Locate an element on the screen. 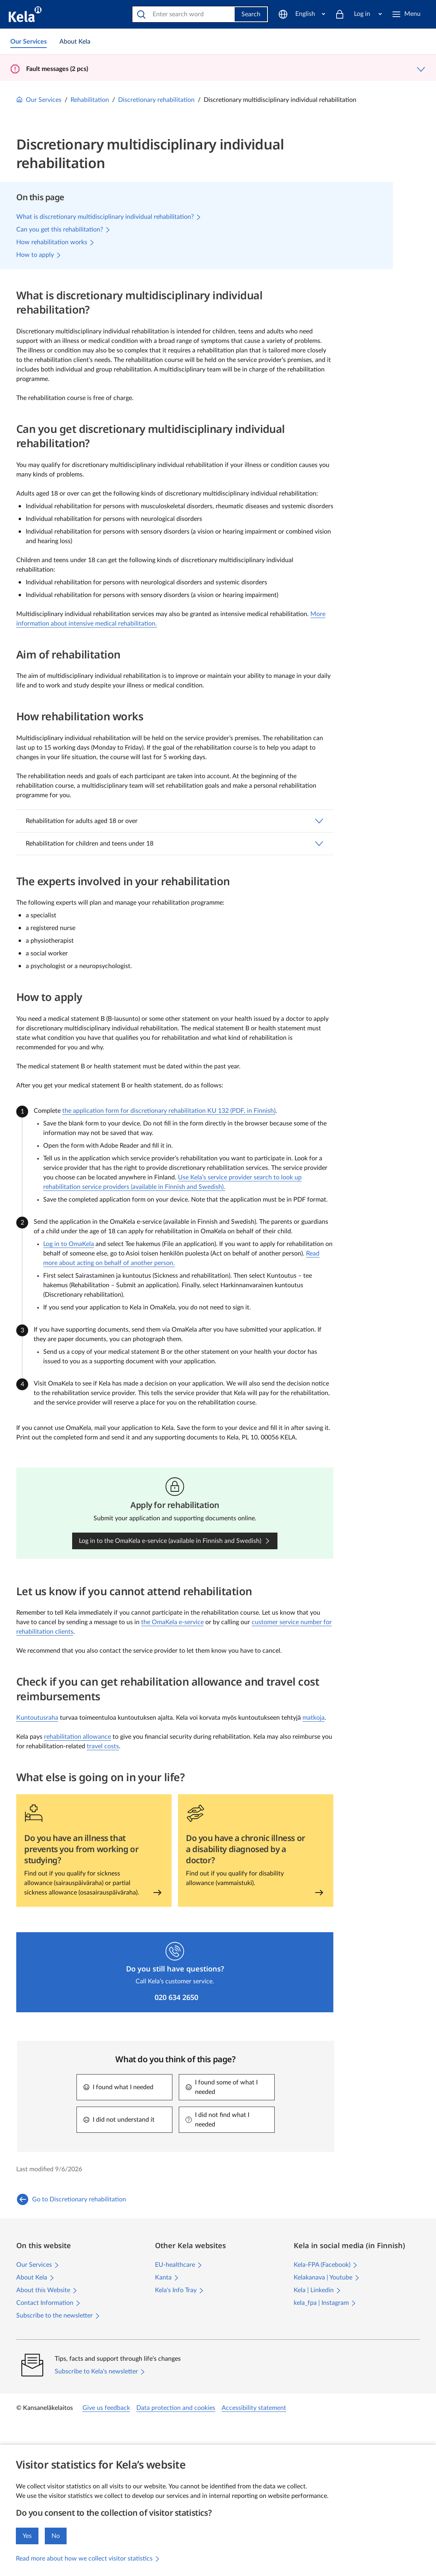 The width and height of the screenshot is (436, 2576). [Search] is located at coordinates (184, 14).